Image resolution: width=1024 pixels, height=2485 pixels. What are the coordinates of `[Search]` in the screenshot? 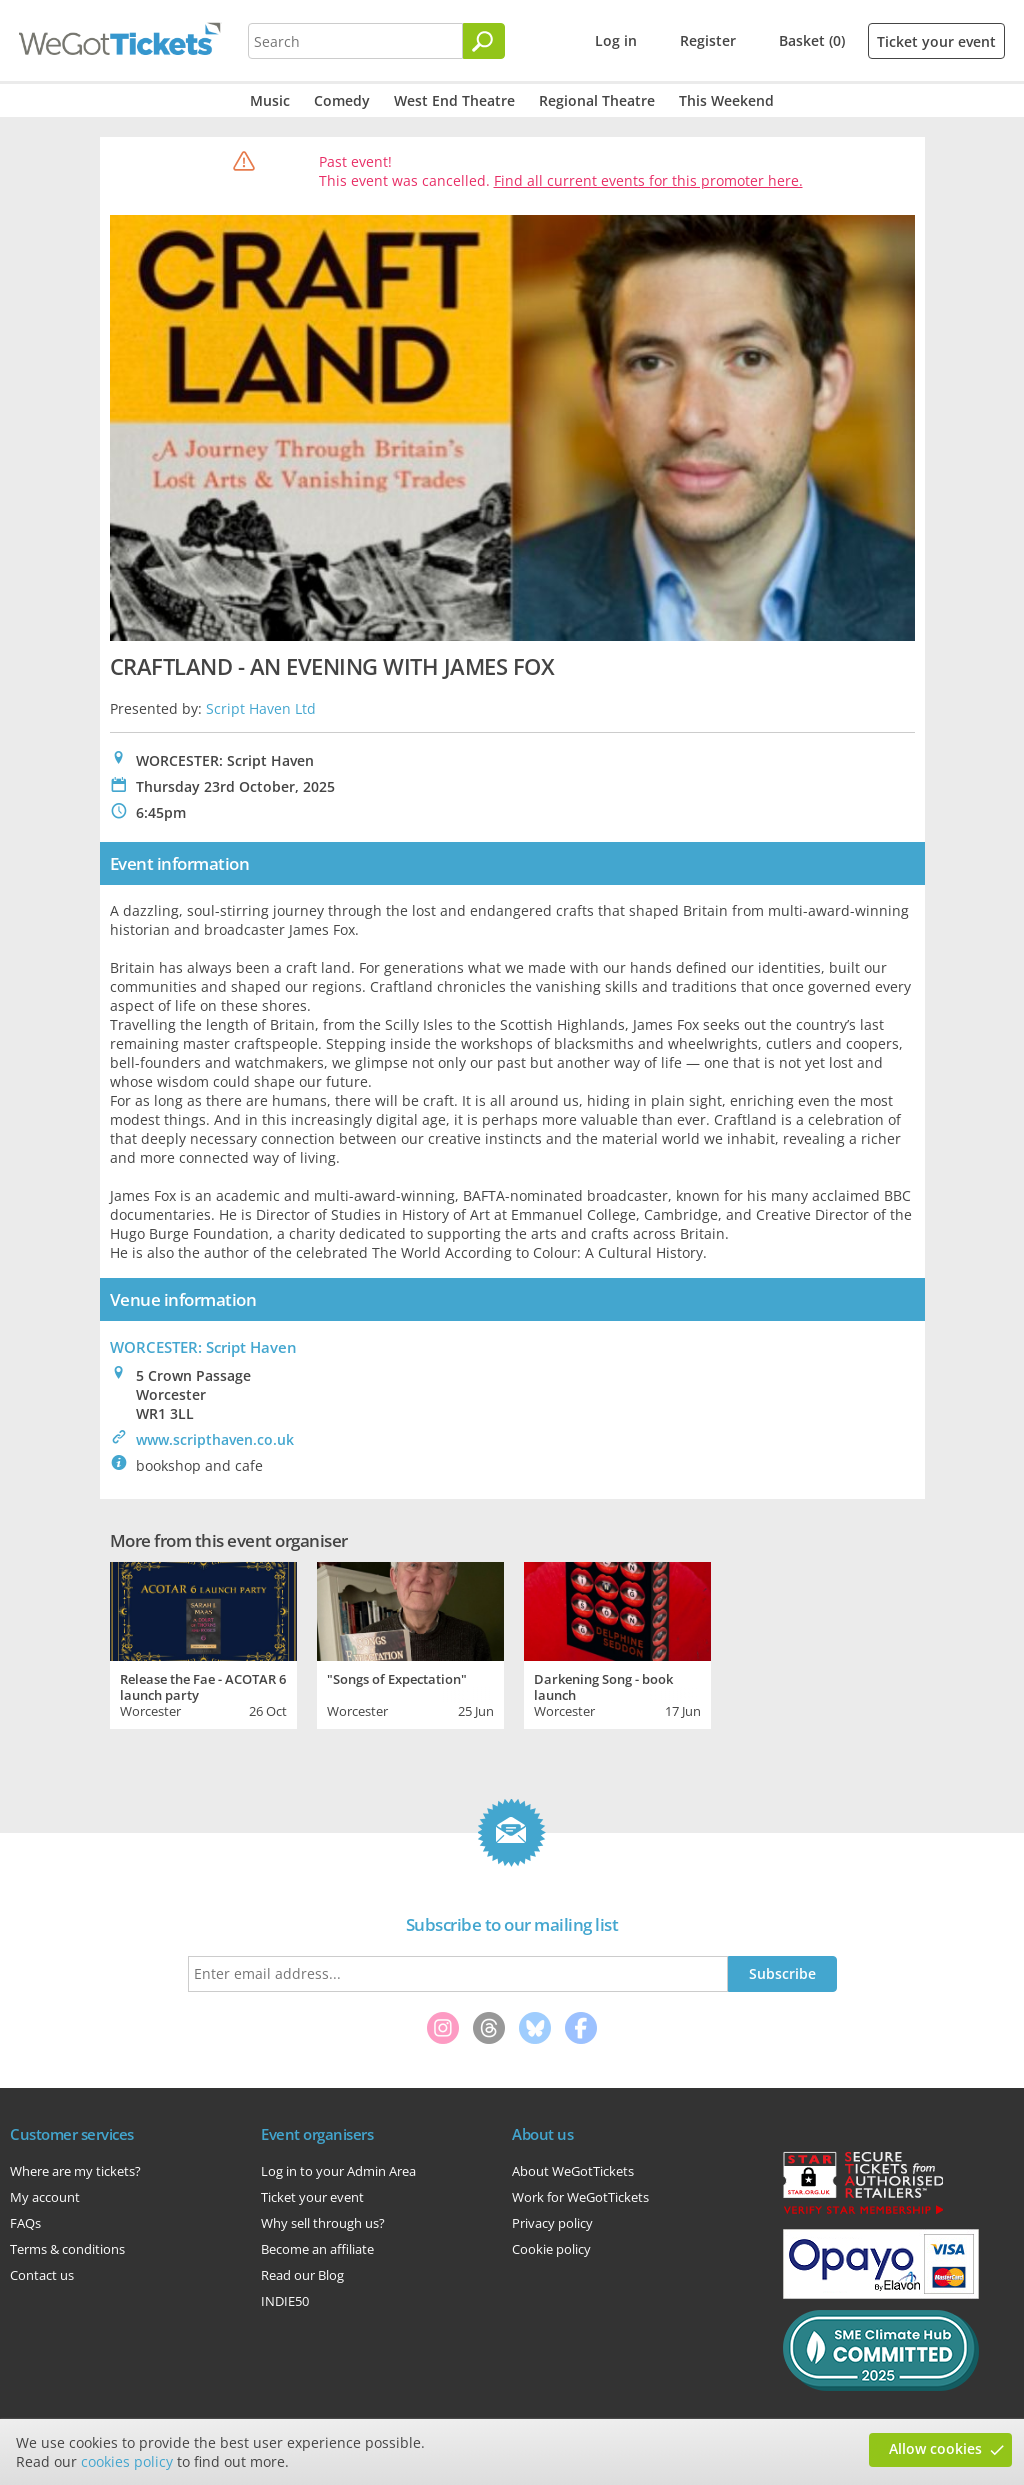 It's located at (484, 41).